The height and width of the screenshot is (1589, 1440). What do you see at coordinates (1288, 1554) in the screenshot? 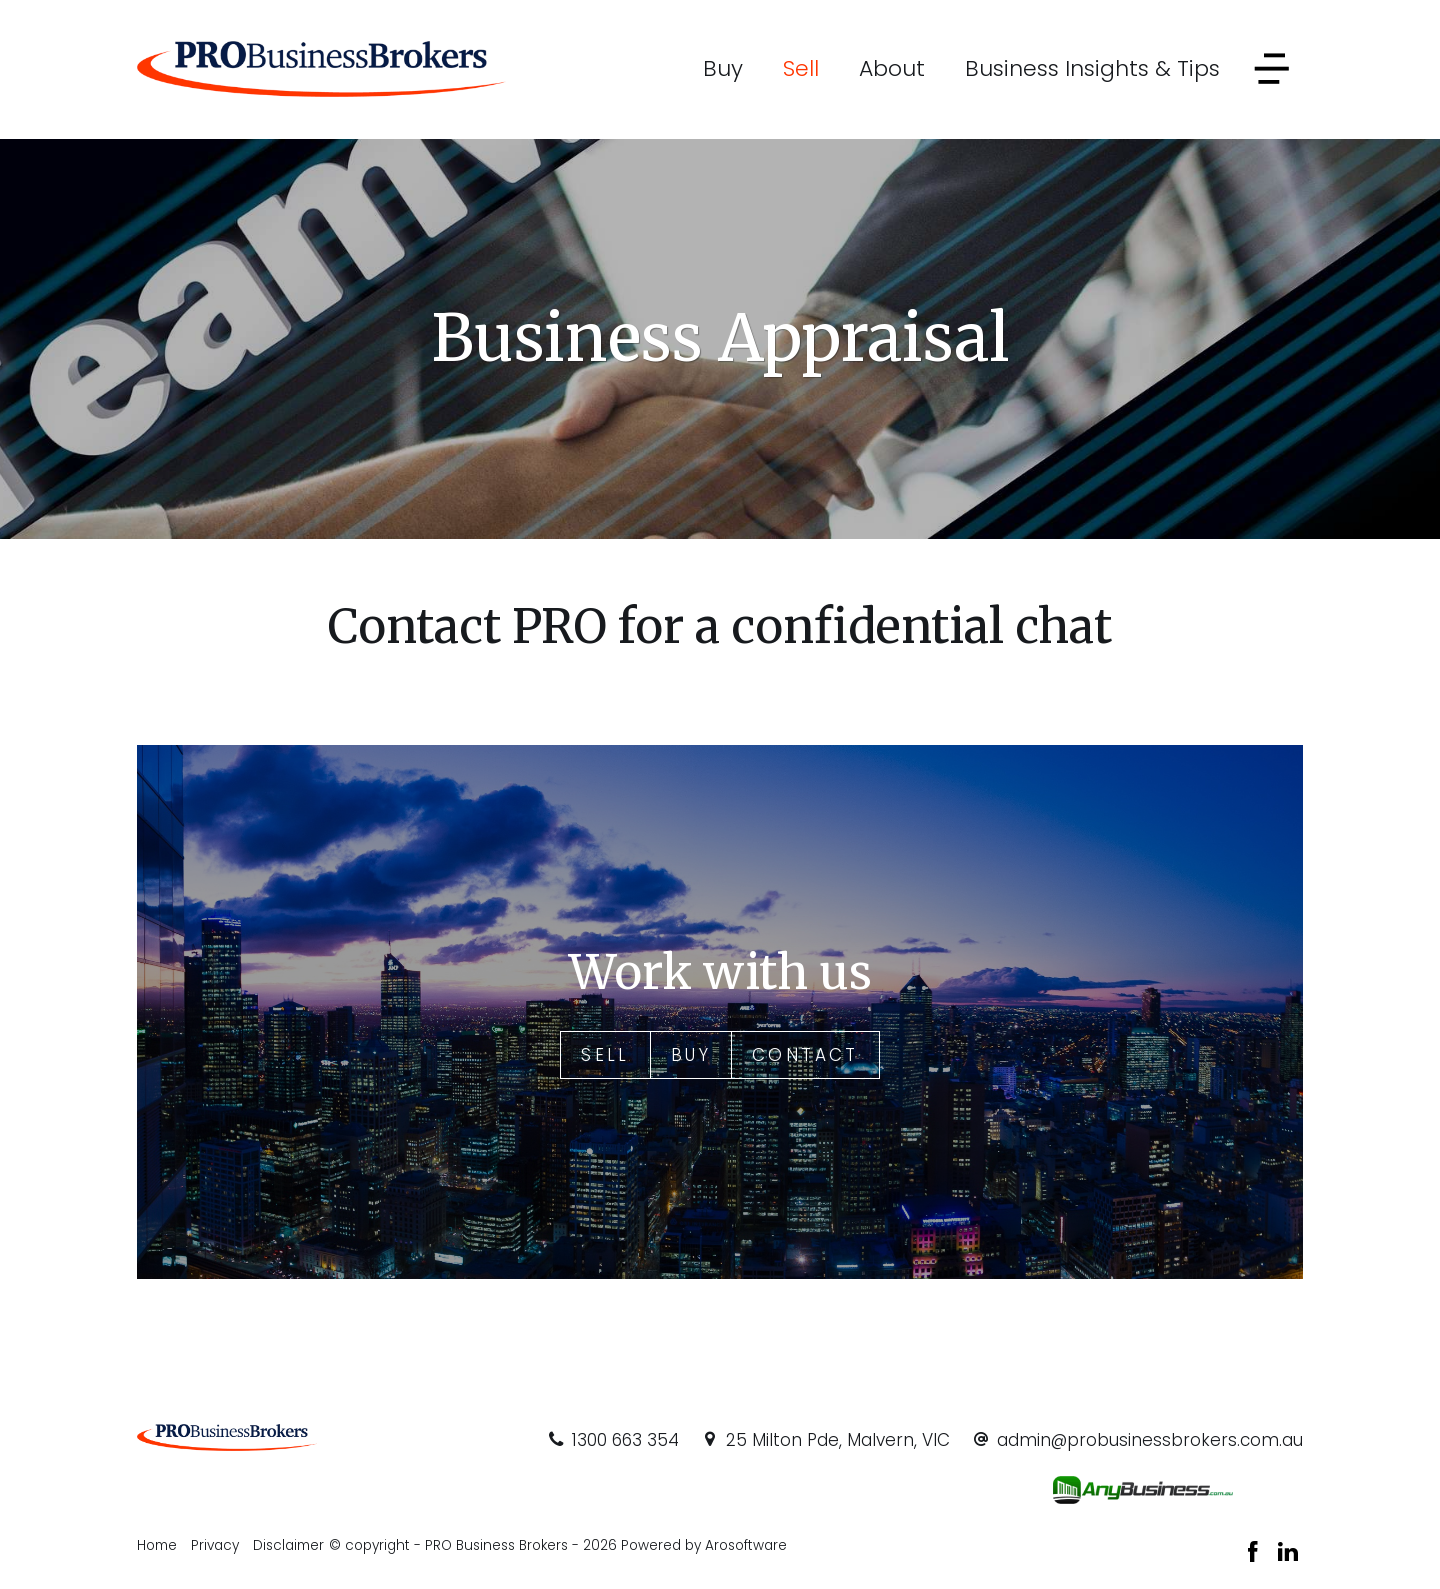
I see `[Linkedin page]` at bounding box center [1288, 1554].